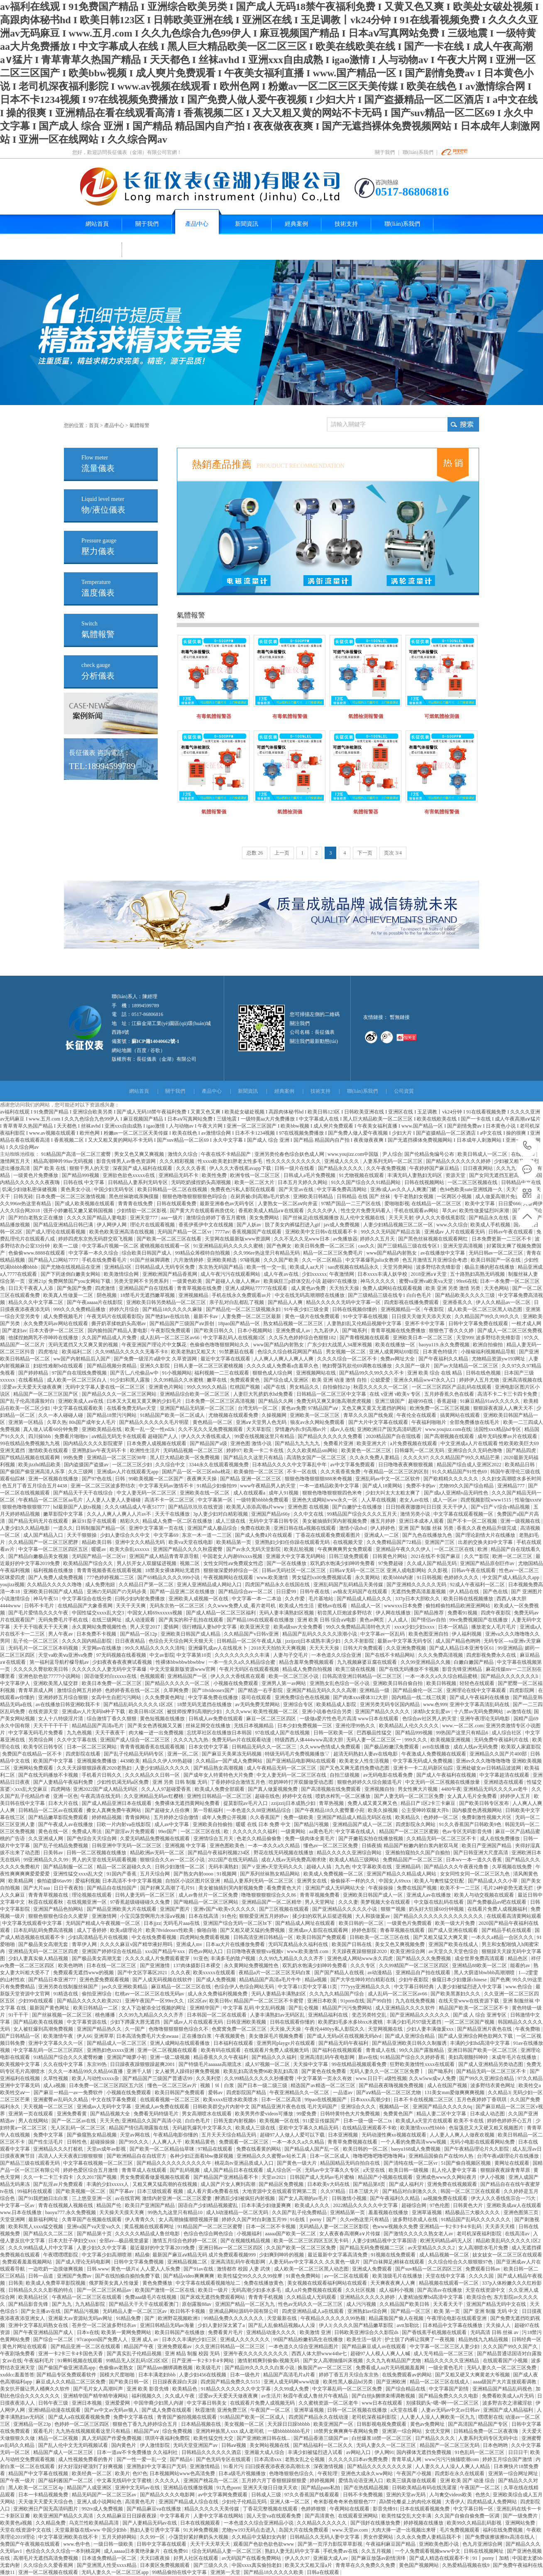 Image resolution: width=543 pixels, height=2576 pixels. Describe the element at coordinates (33, 2121) in the screenshot. I see `男人在线网站` at that location.